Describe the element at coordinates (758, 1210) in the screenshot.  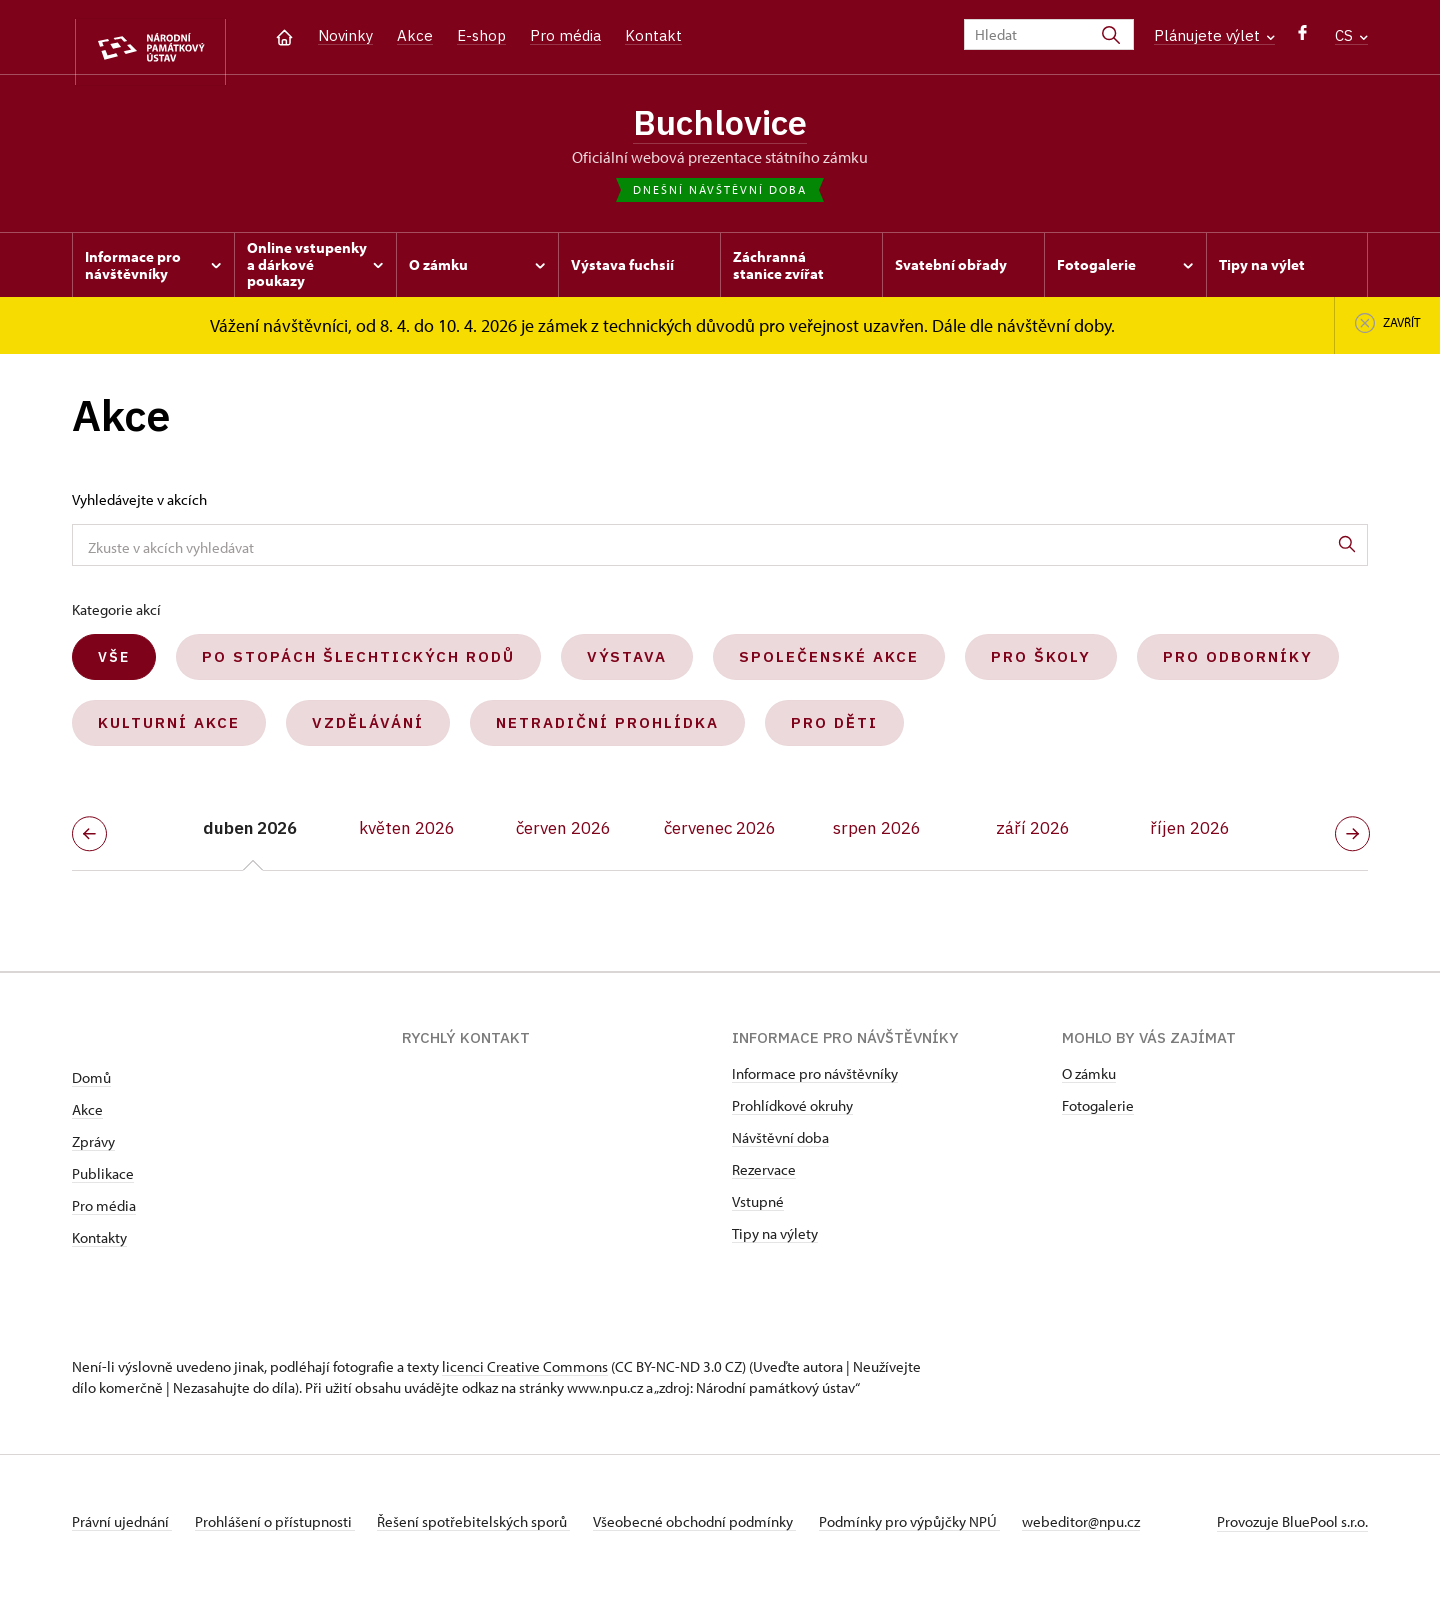
I see `Vstupné` at that location.